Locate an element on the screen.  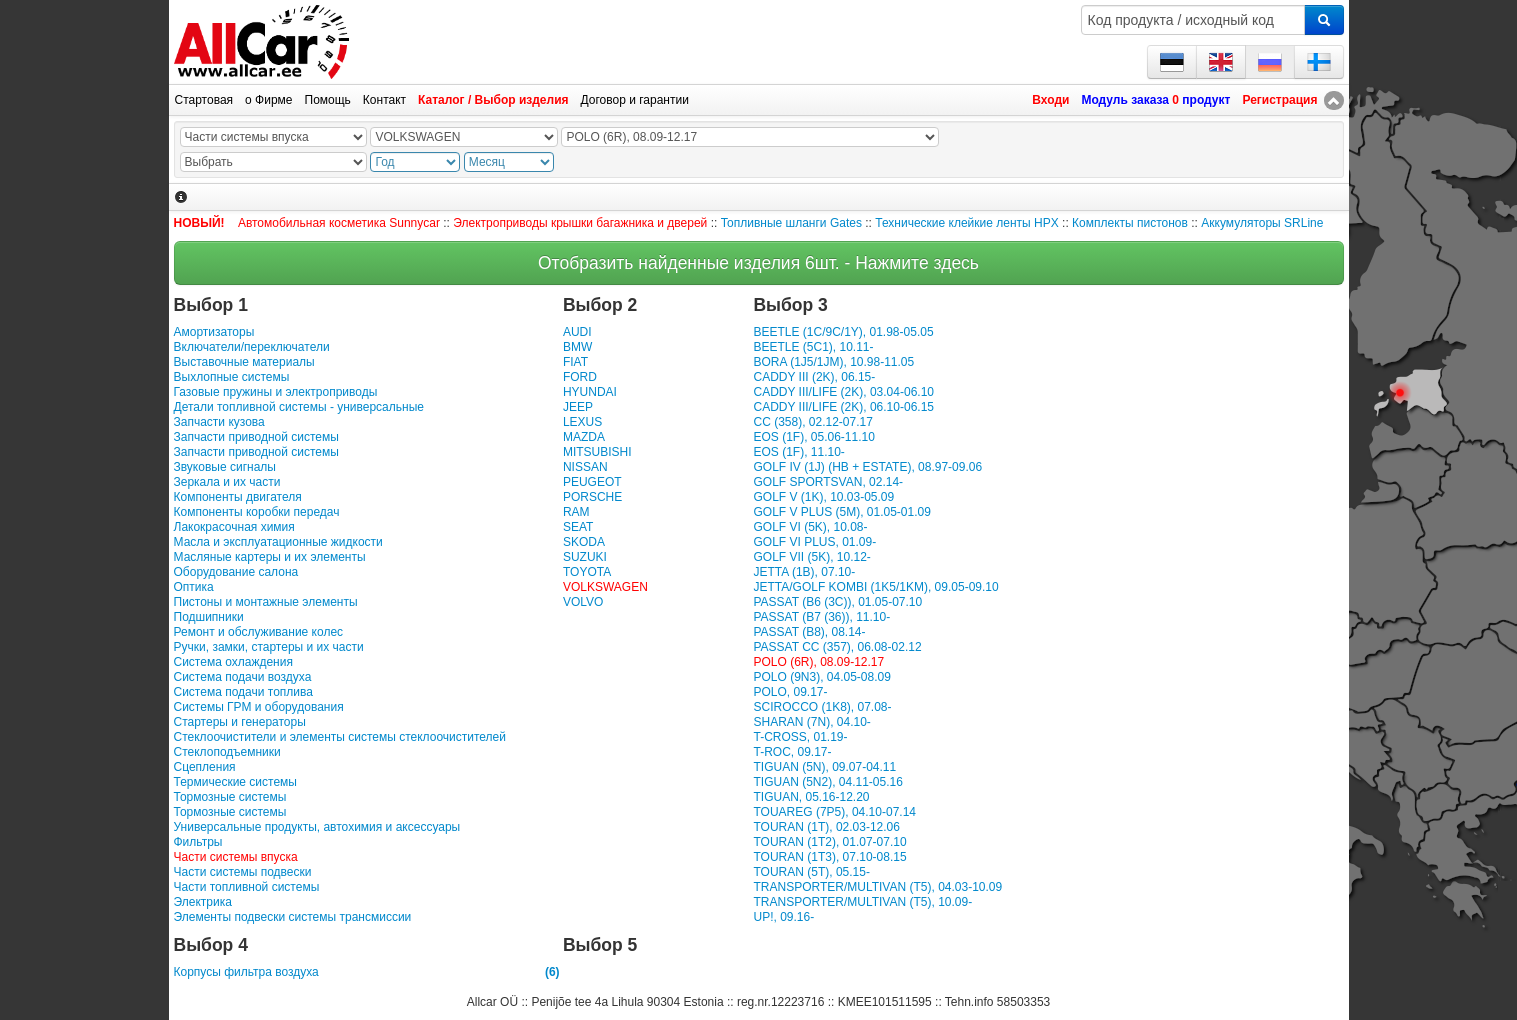
Тормозные системы is located at coordinates (230, 797).